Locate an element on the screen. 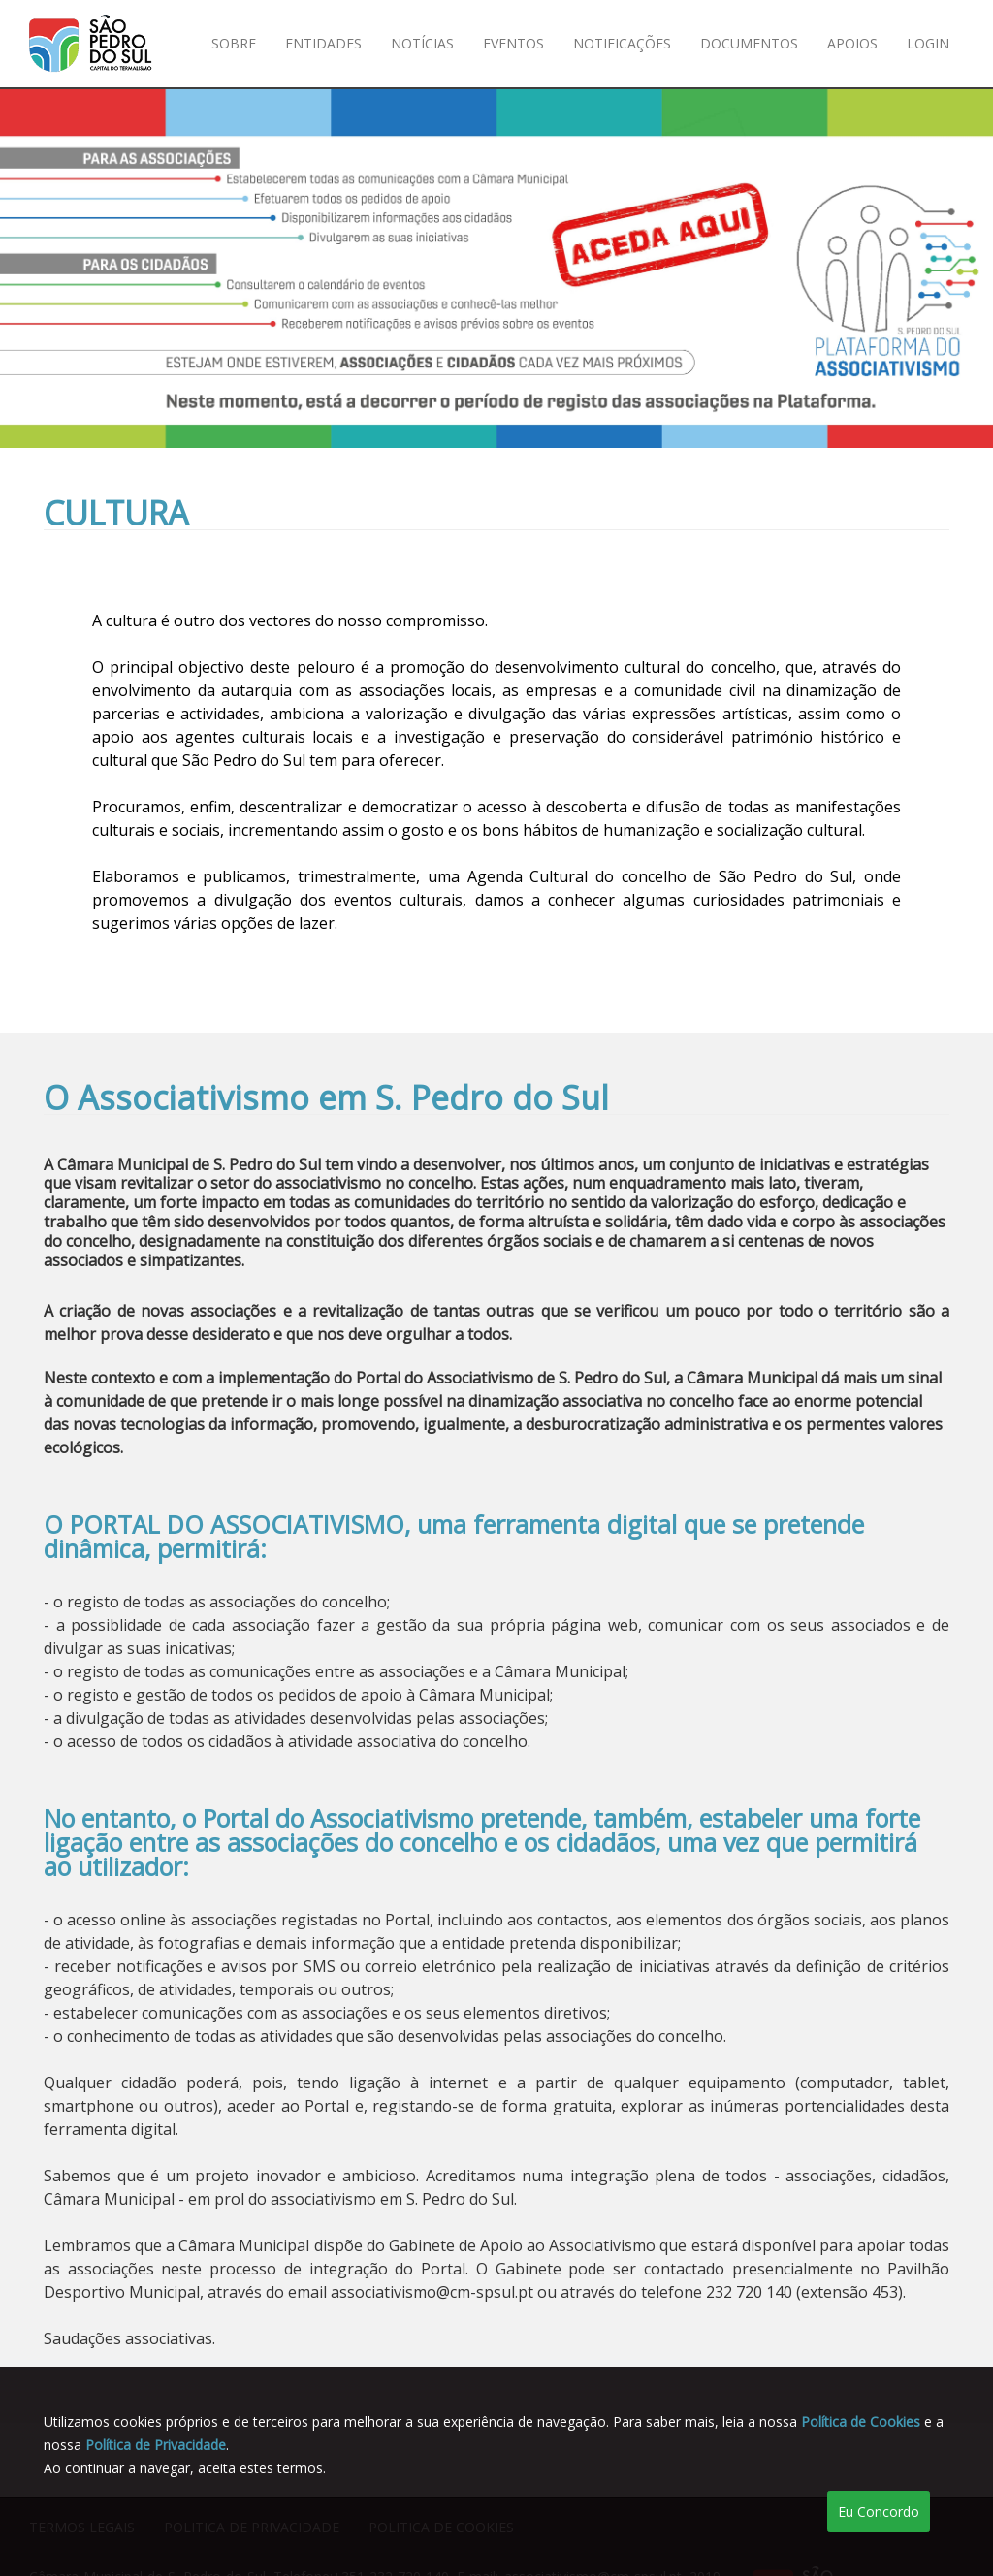  Entidades is located at coordinates (323, 43).